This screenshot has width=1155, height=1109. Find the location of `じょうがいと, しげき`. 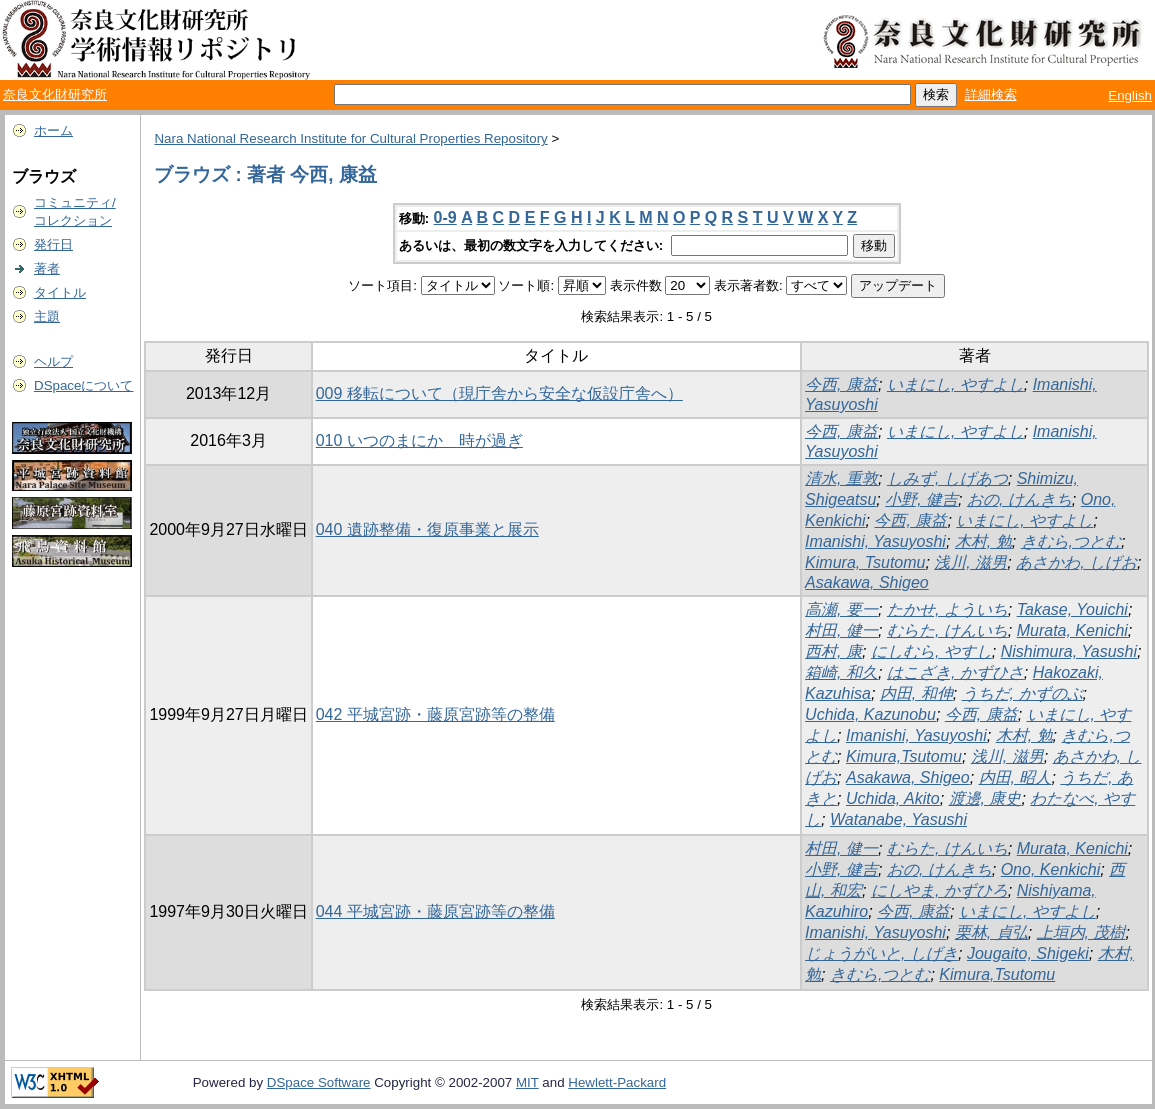

じょうがいと, しげき is located at coordinates (881, 953).